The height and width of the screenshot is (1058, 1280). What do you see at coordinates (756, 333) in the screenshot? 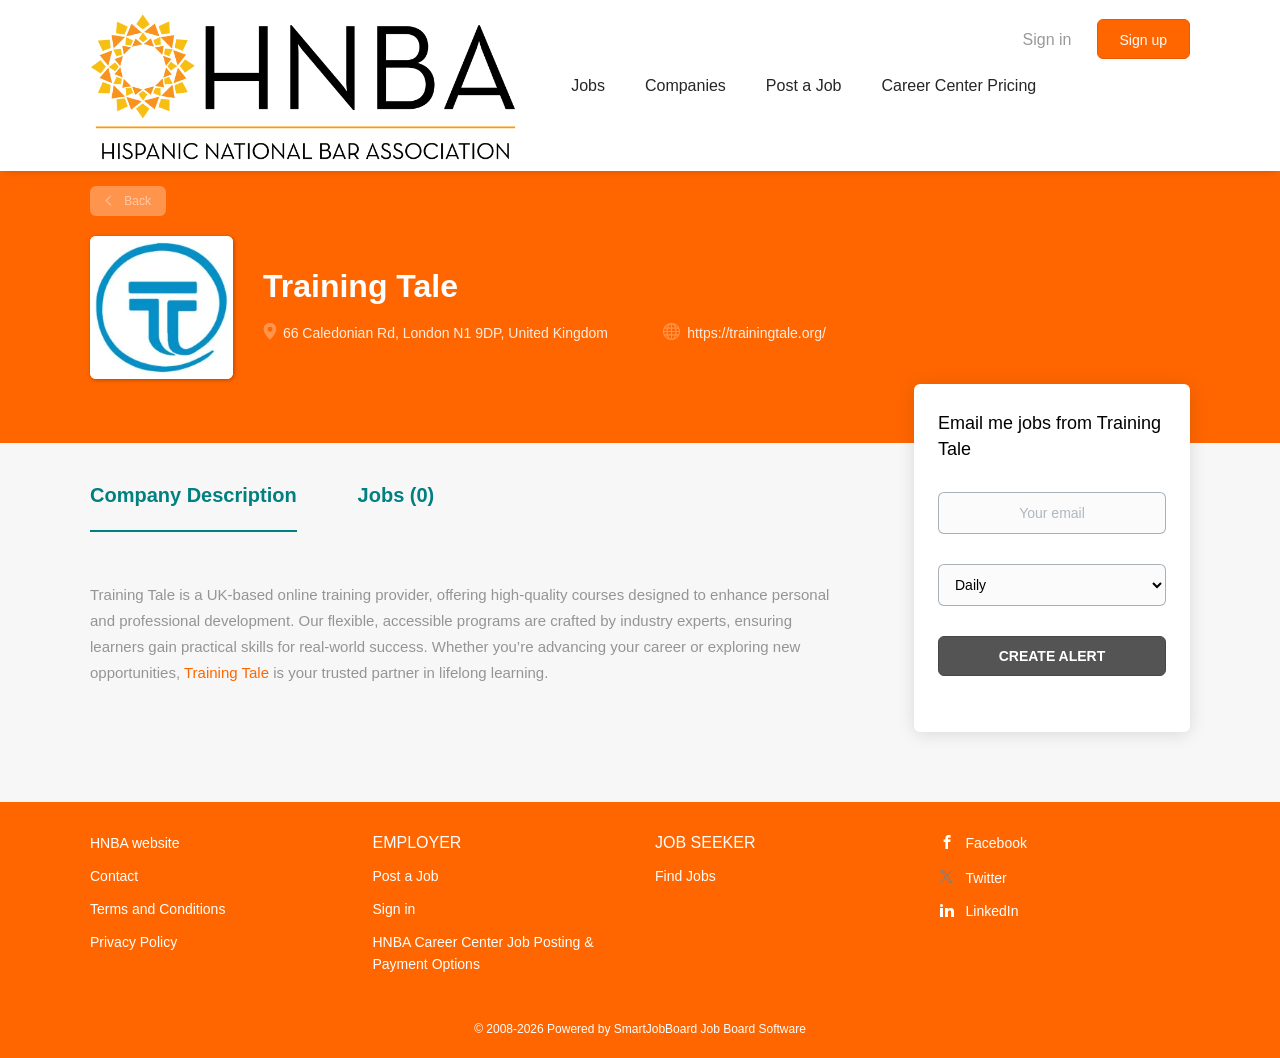
I see `https://trainingtale.org/ [https://trainingtale.org/ (New Window)]` at bounding box center [756, 333].